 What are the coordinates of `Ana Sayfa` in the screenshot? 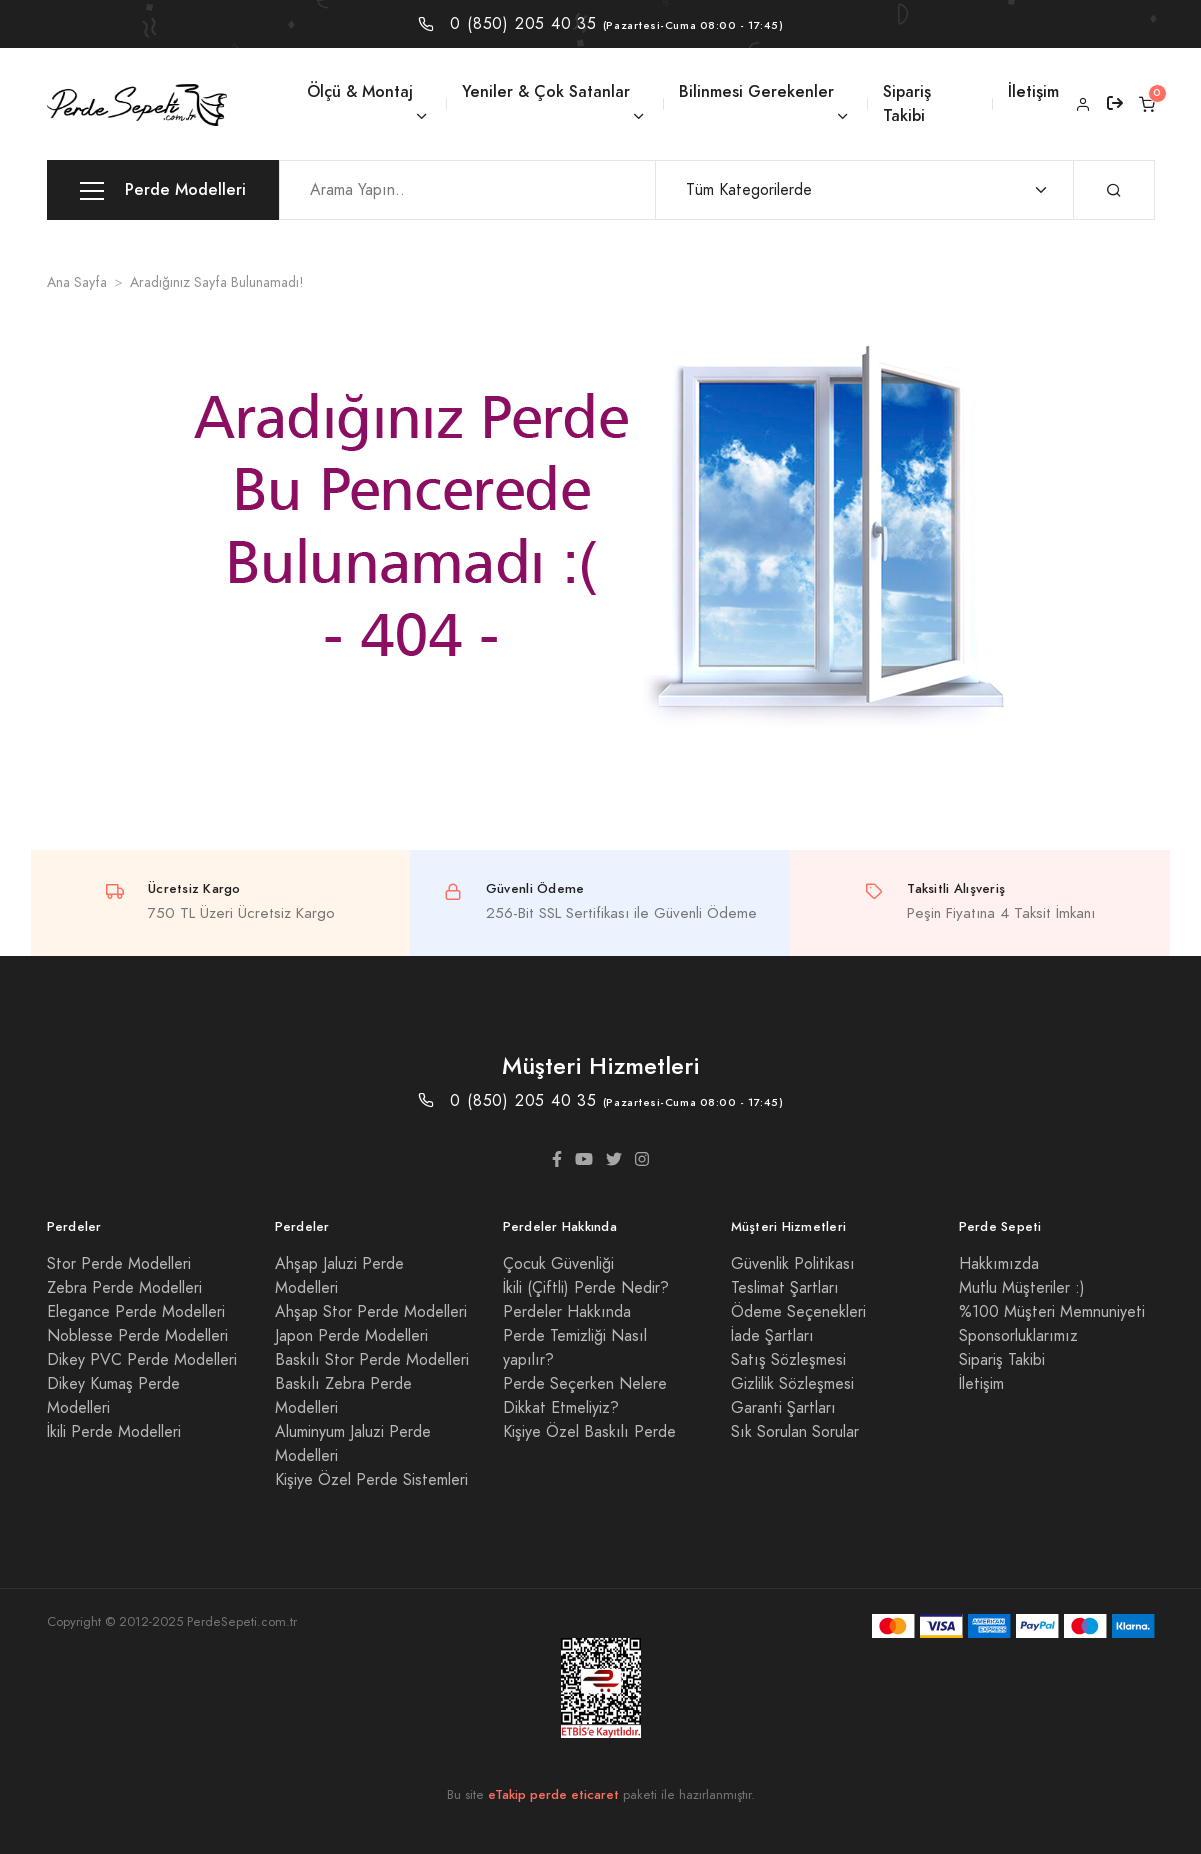 It's located at (77, 282).